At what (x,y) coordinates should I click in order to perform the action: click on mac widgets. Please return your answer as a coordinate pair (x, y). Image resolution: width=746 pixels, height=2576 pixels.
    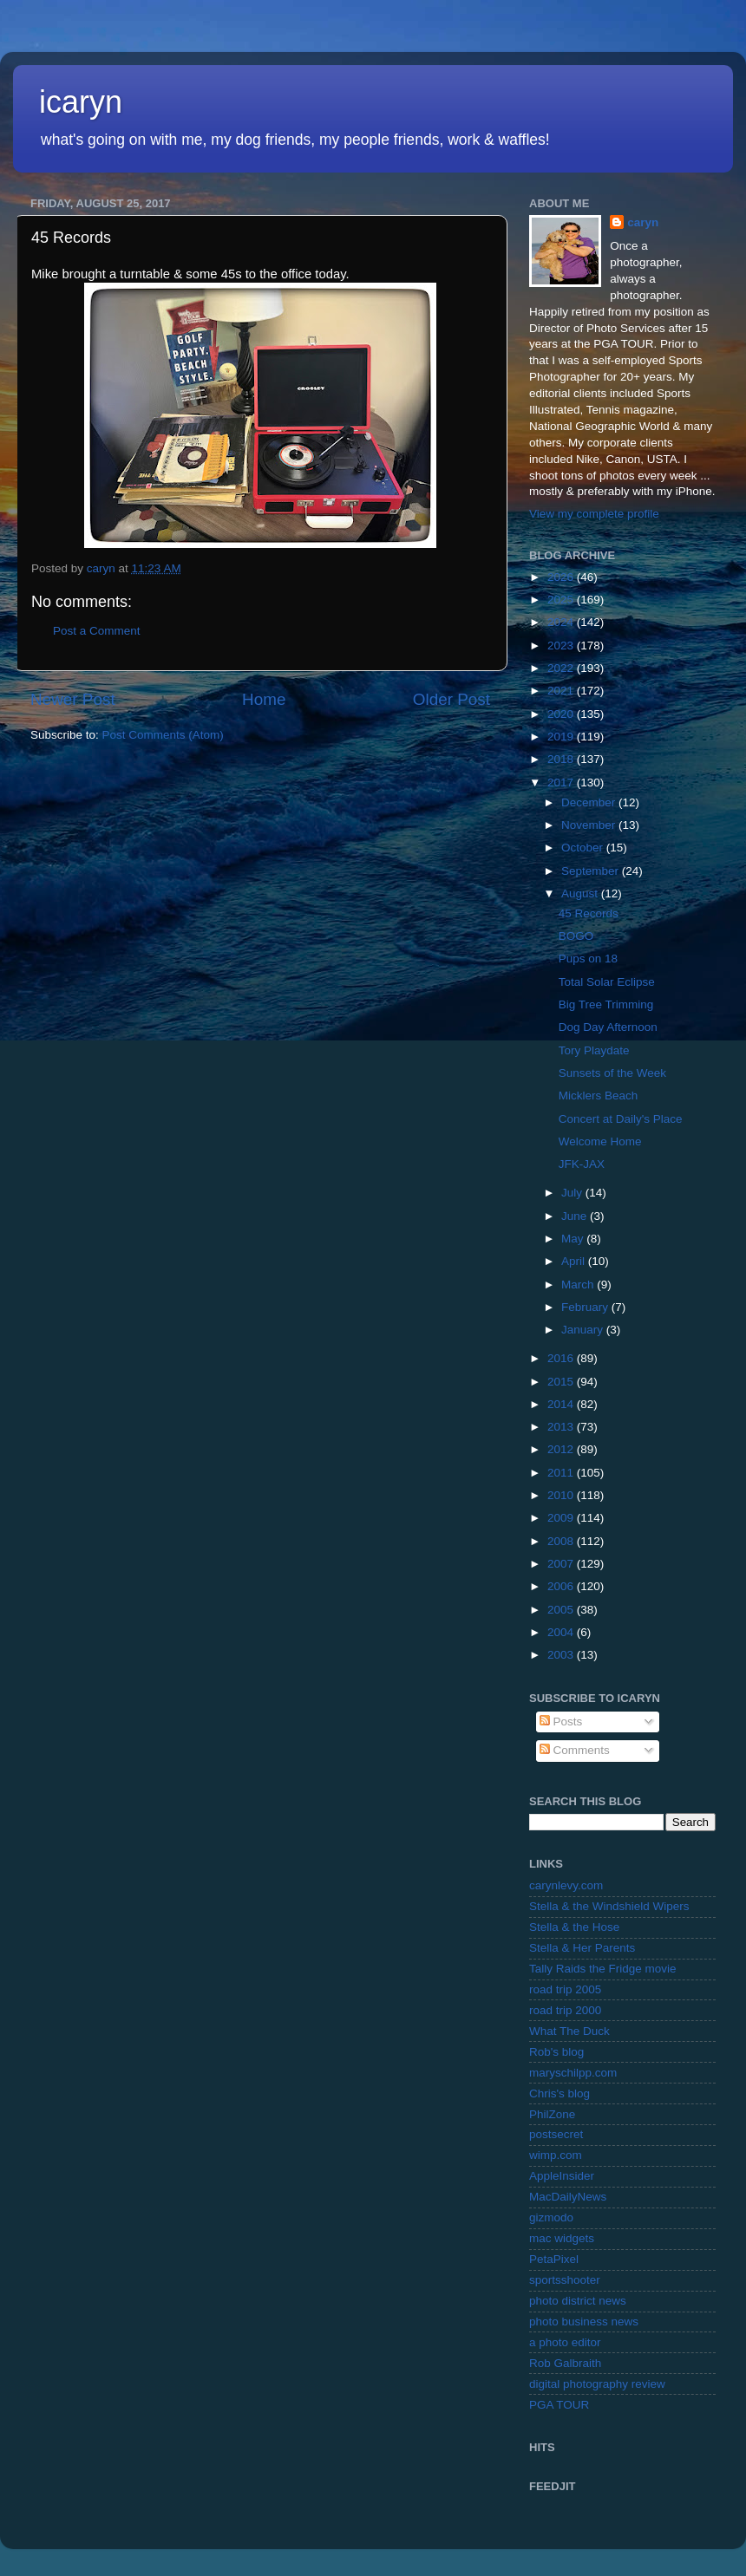
    Looking at the image, I should click on (561, 2238).